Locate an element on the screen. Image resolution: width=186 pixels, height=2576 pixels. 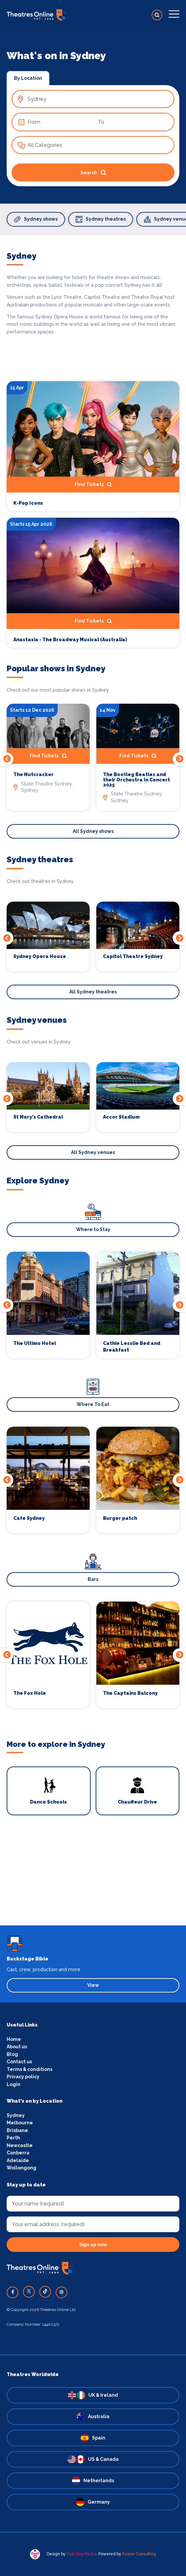
St Mary's Cathedral is located at coordinates (38, 1117).